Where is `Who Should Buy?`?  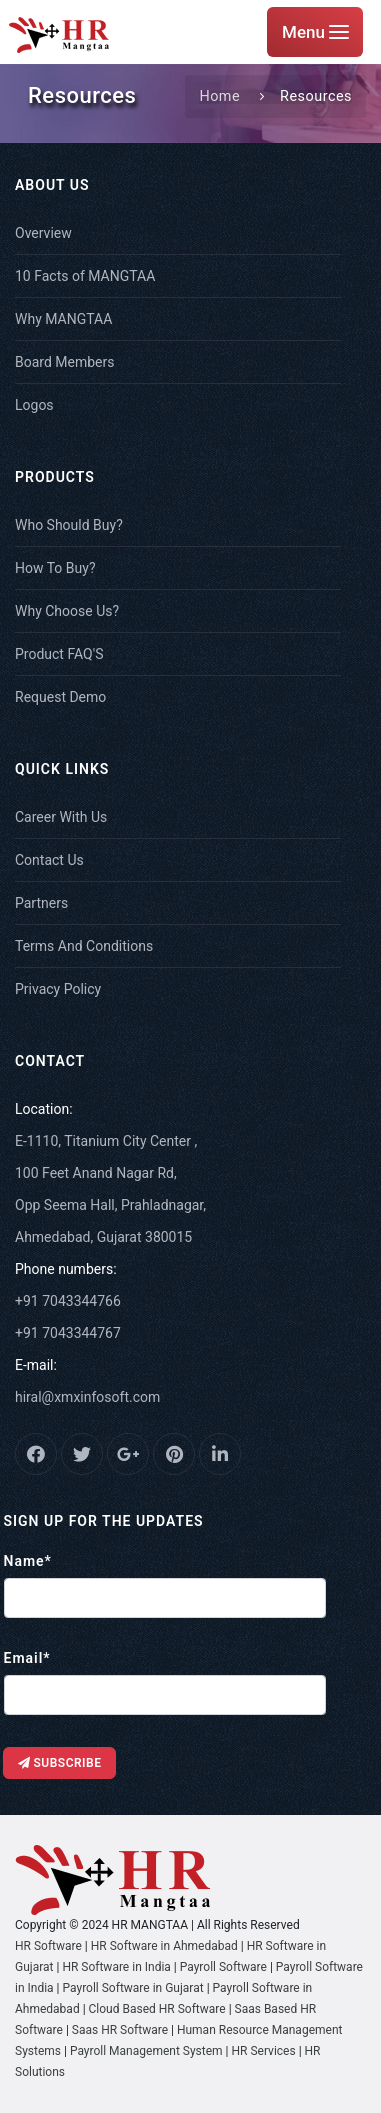 Who Should Buy? is located at coordinates (69, 525).